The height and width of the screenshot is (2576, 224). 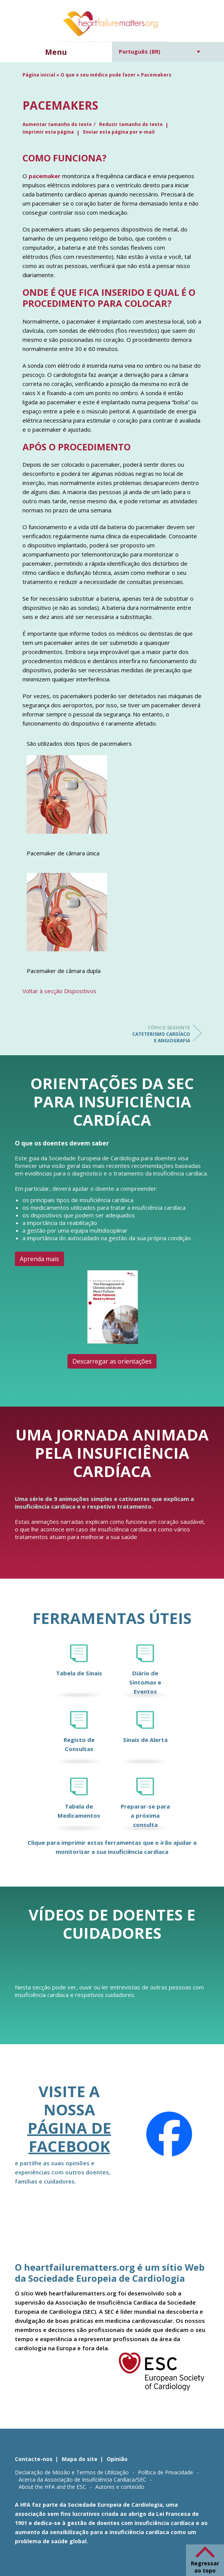 What do you see at coordinates (159, 1034) in the screenshot?
I see `Cateterismo cardíaco e angiografia` at bounding box center [159, 1034].